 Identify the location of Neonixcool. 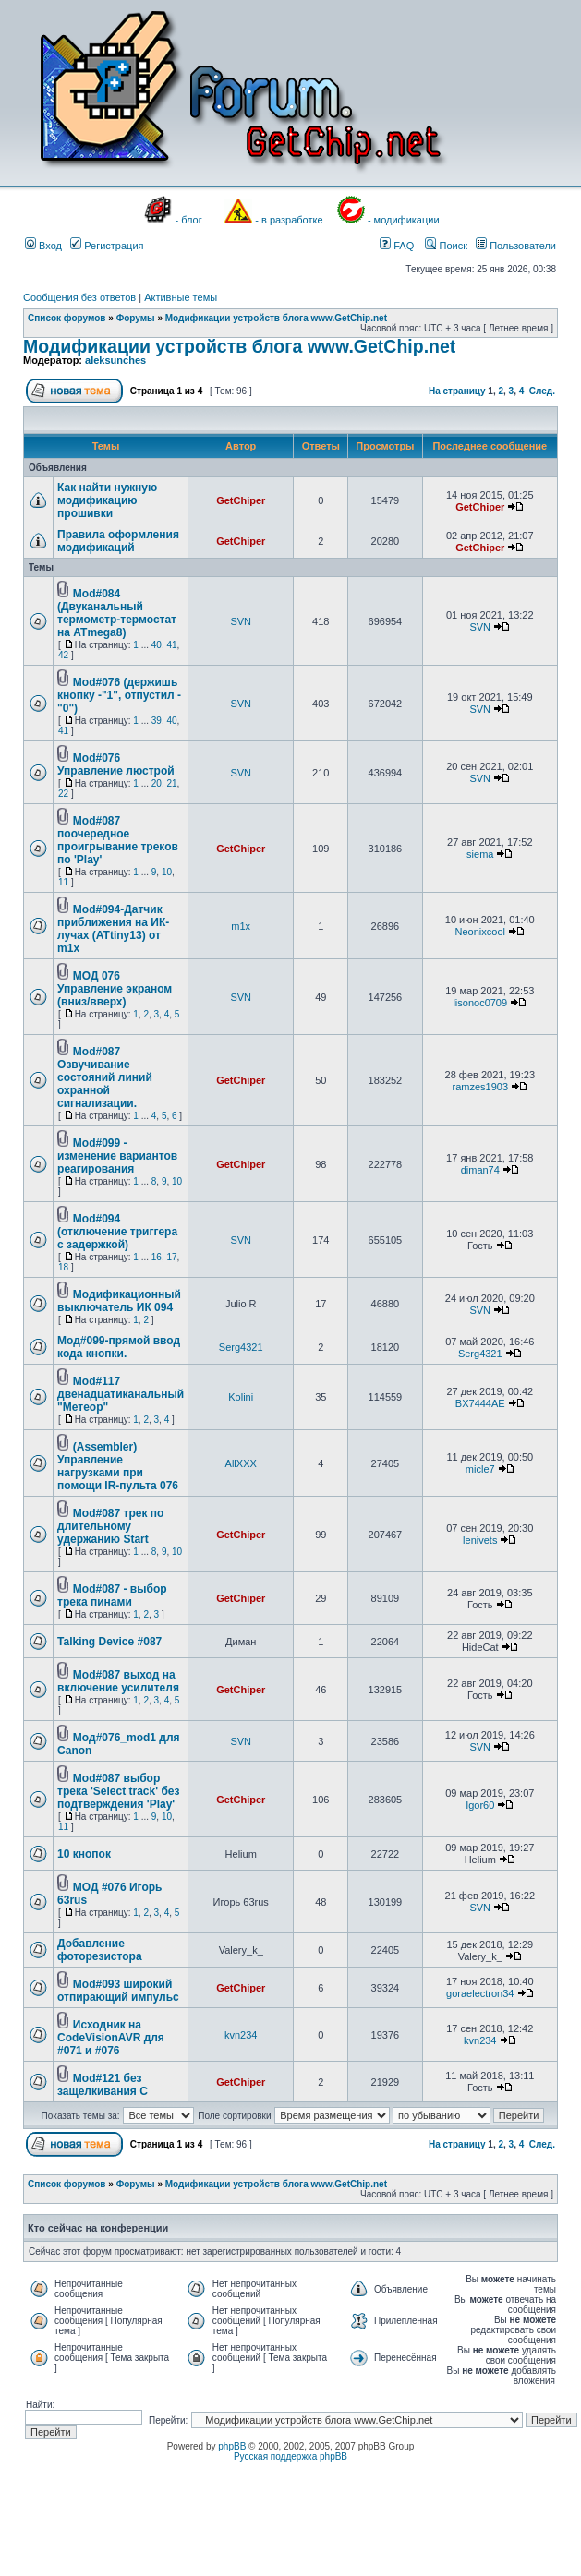
(480, 931).